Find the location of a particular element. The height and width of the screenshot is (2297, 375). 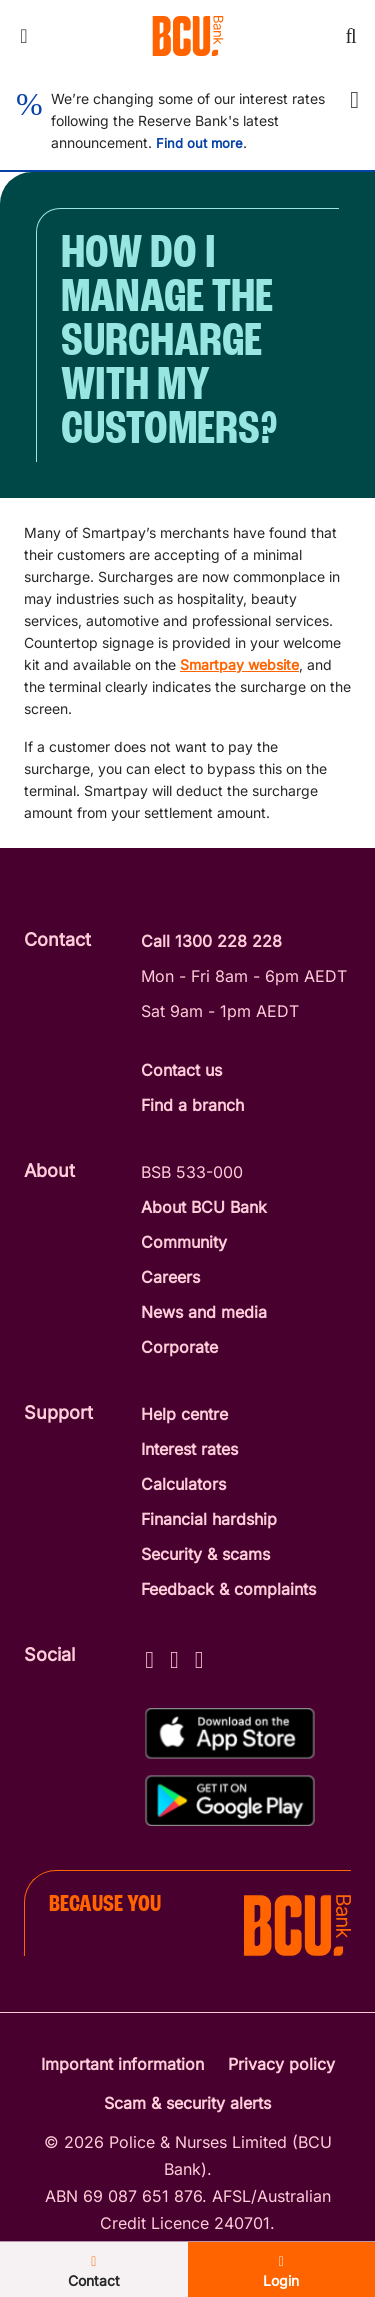

Contact us is located at coordinates (181, 1070).